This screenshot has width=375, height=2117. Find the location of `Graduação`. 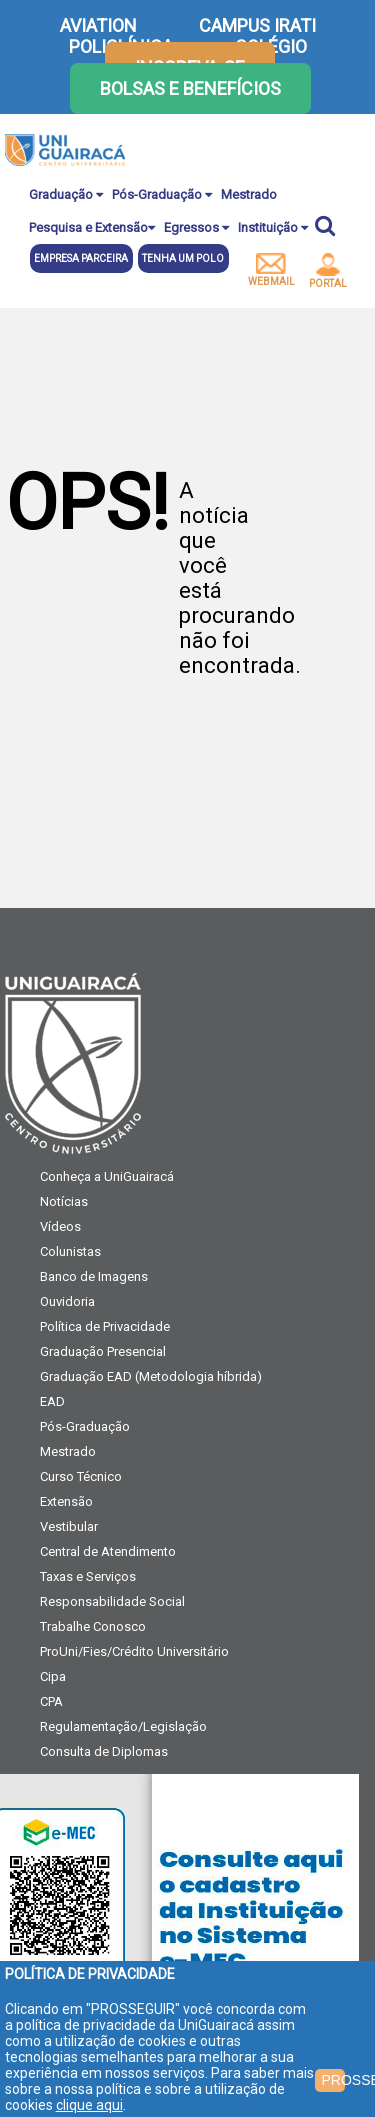

Graduação is located at coordinates (66, 194).